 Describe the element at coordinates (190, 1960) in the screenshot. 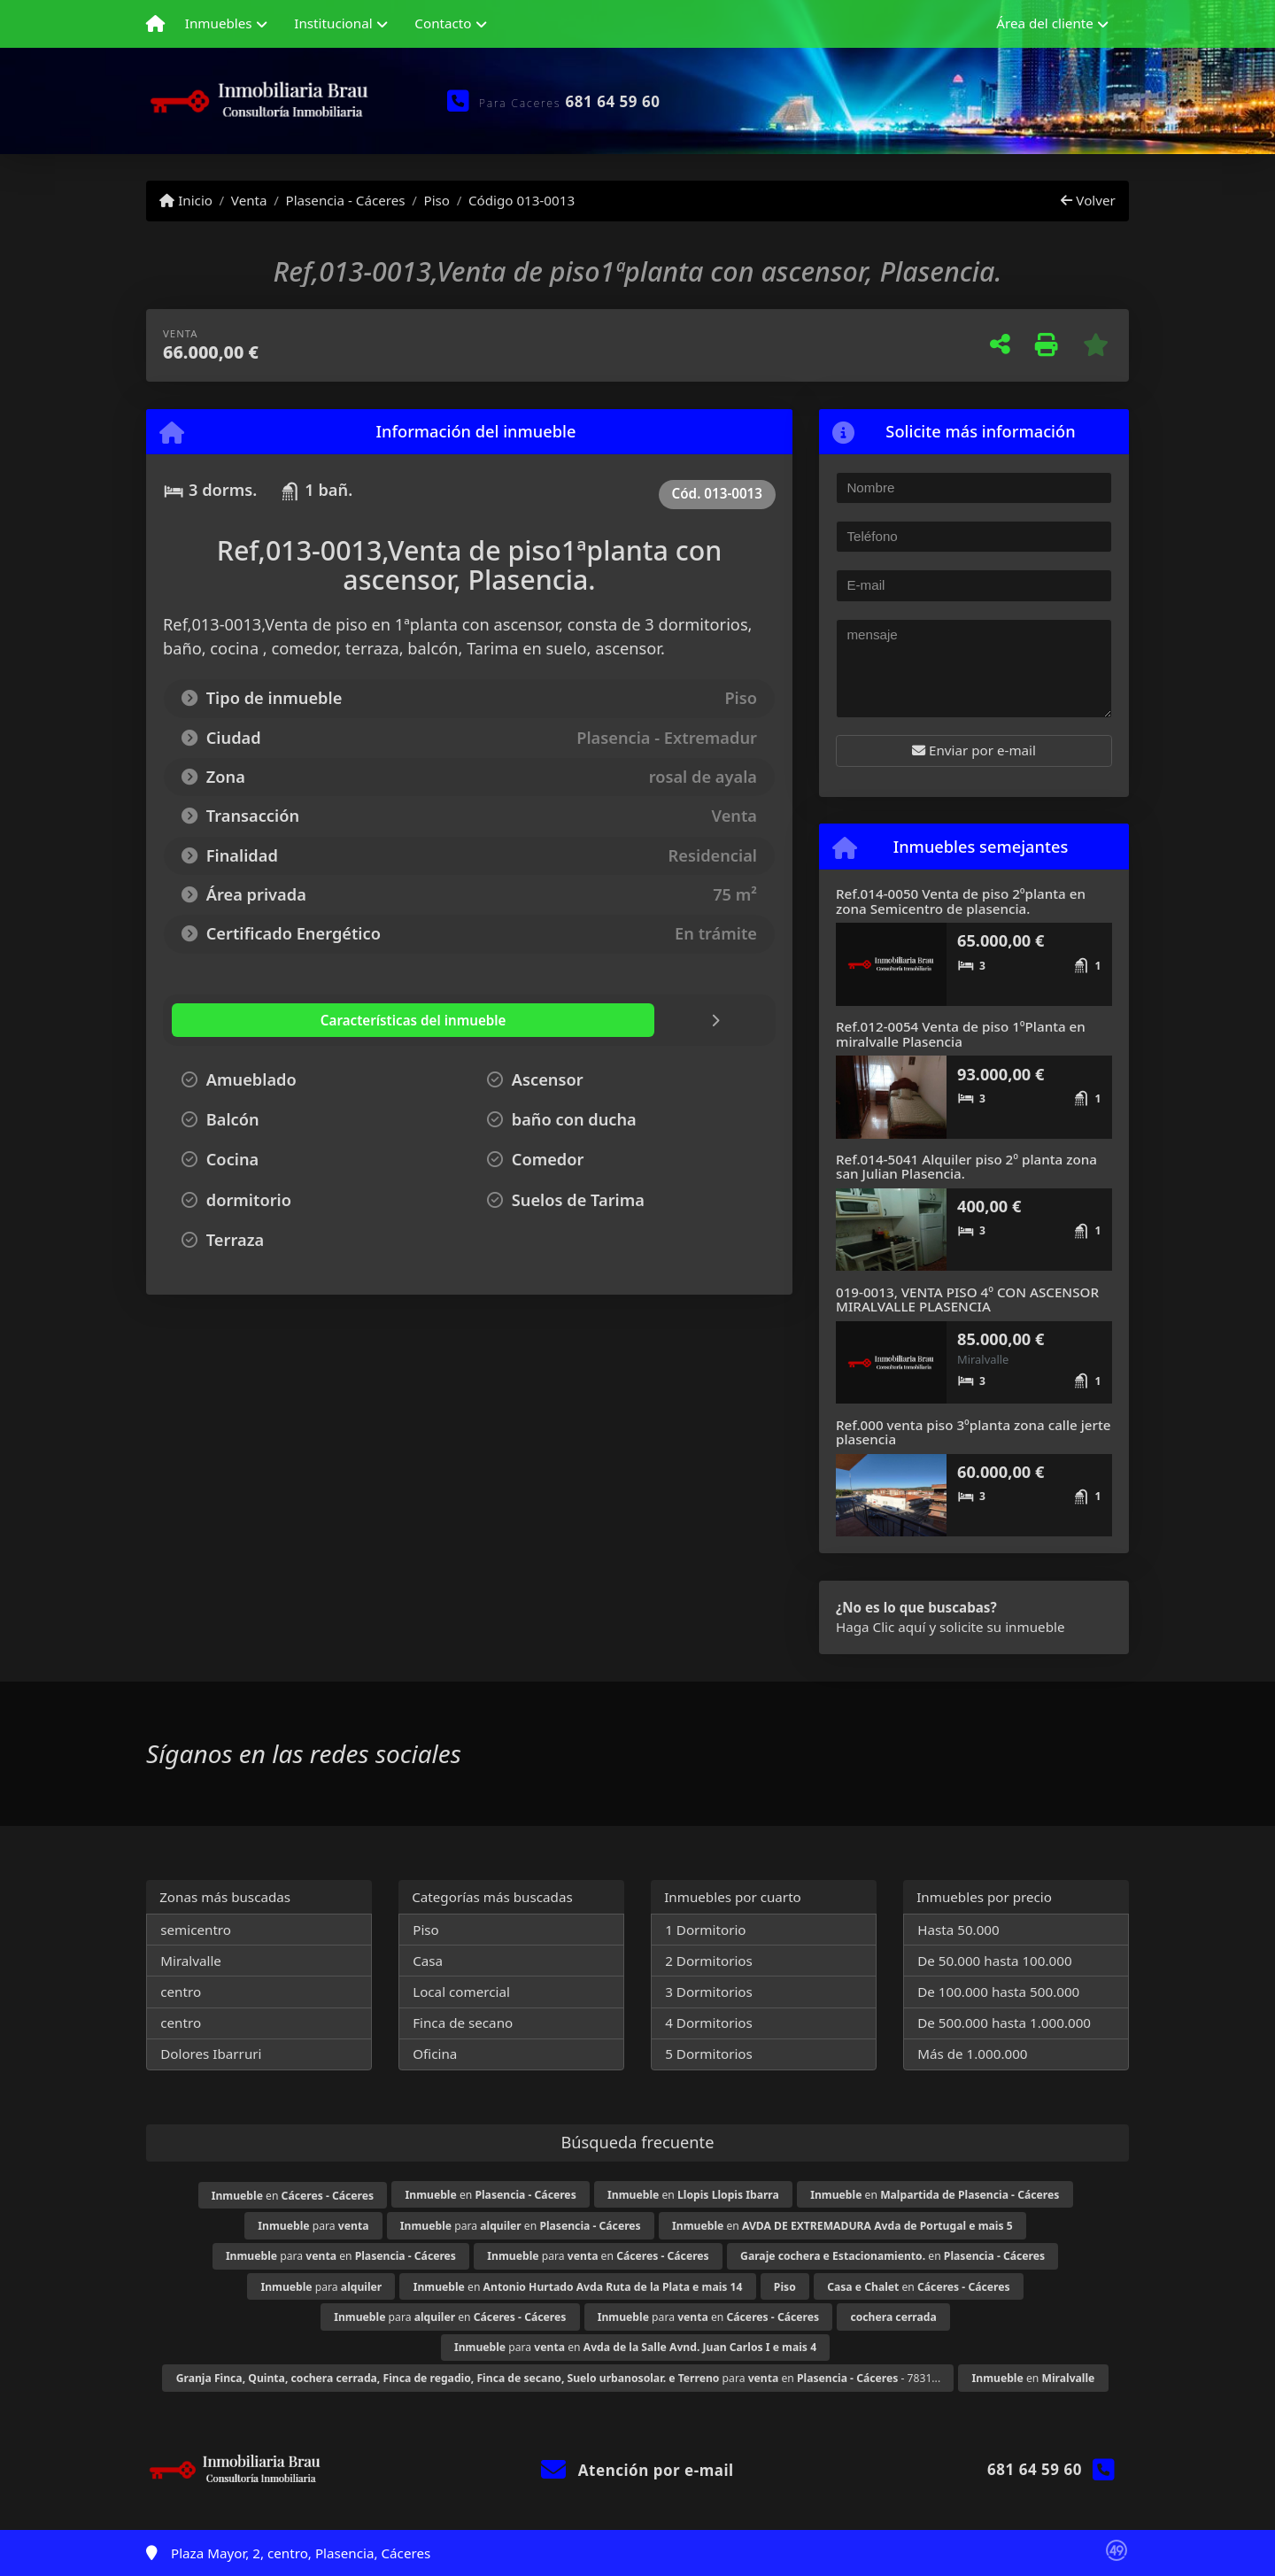

I see `Miralvalle` at that location.